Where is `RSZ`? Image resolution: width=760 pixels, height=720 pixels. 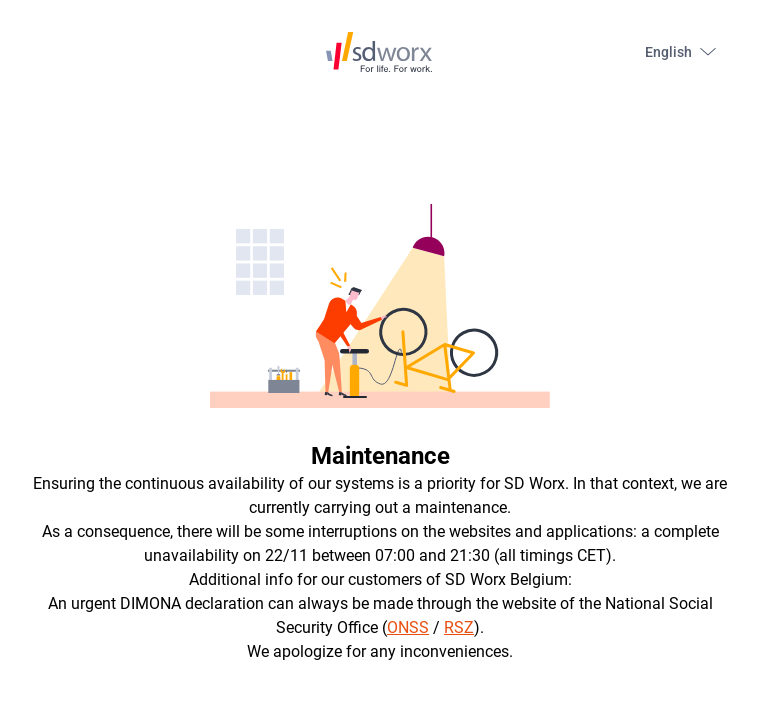 RSZ is located at coordinates (459, 627).